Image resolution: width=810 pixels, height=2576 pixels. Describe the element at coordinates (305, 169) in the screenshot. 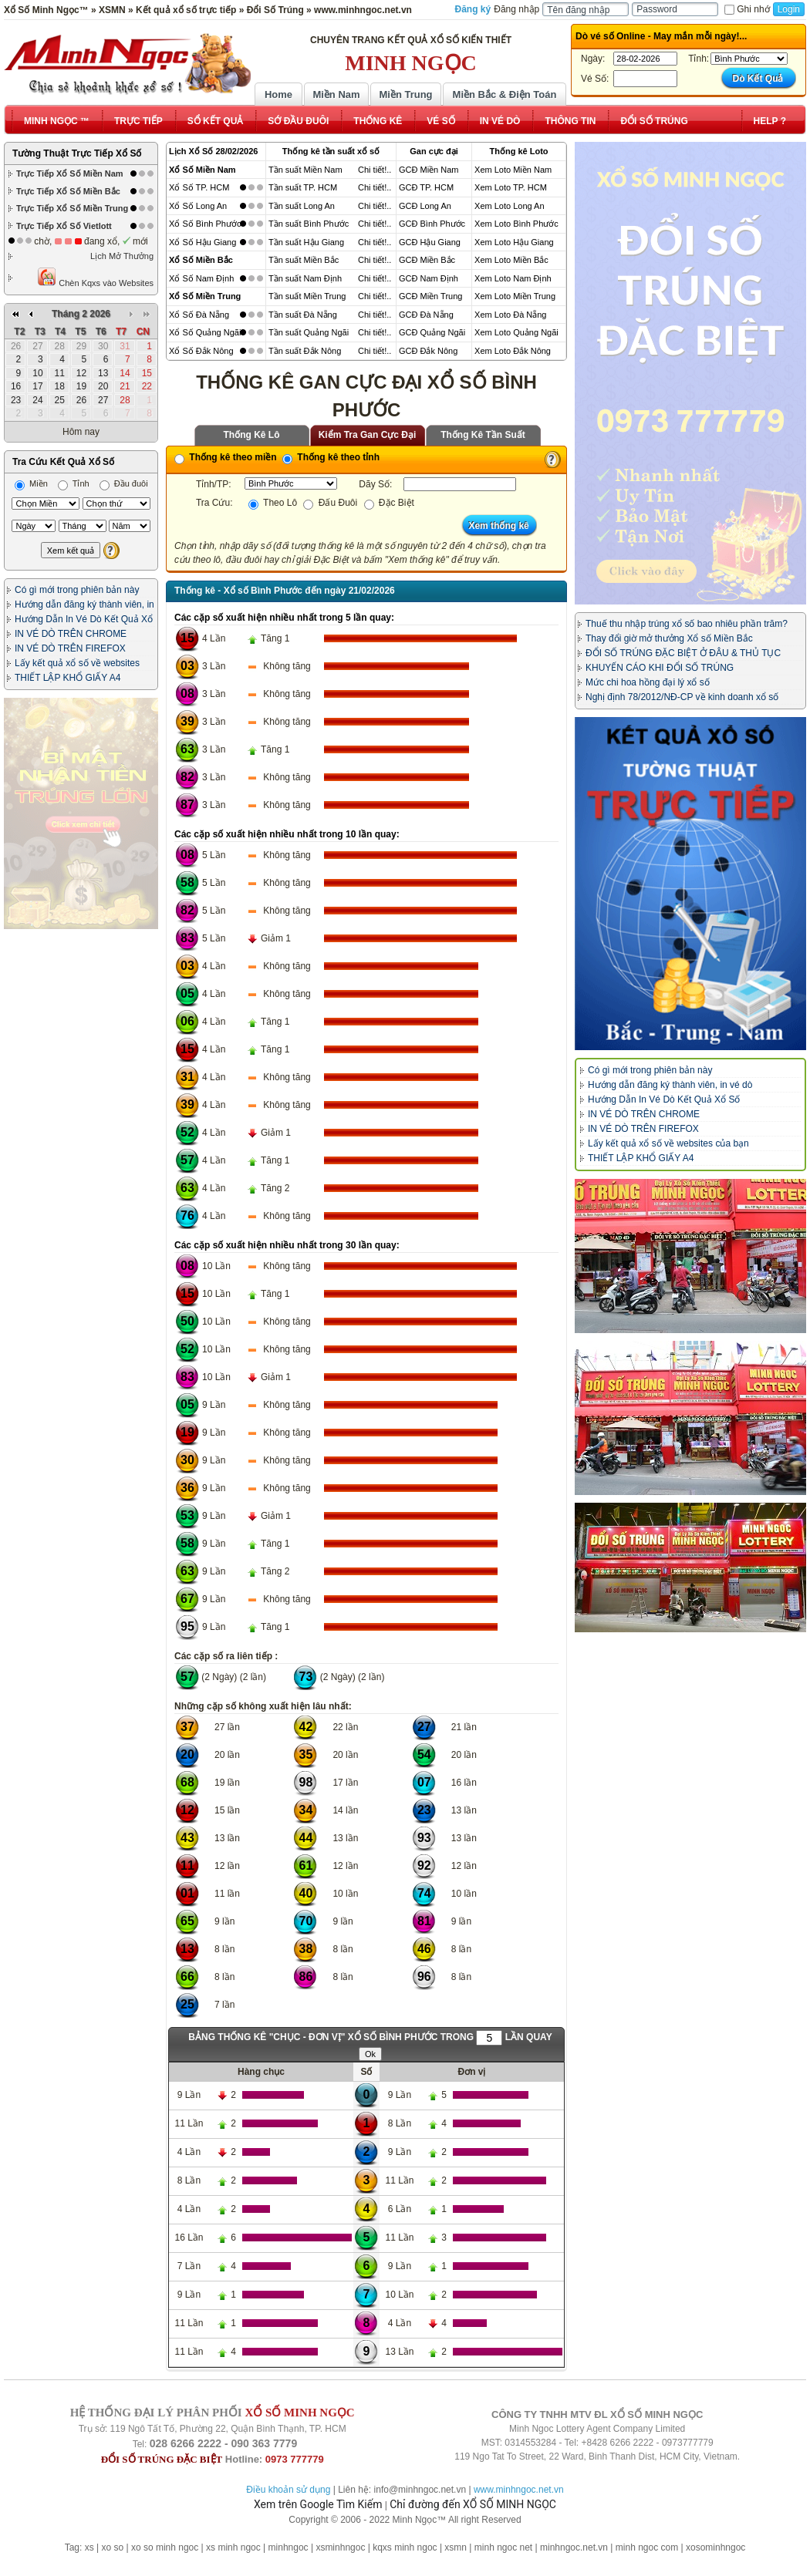

I see `Tần suất Miền Nam` at that location.